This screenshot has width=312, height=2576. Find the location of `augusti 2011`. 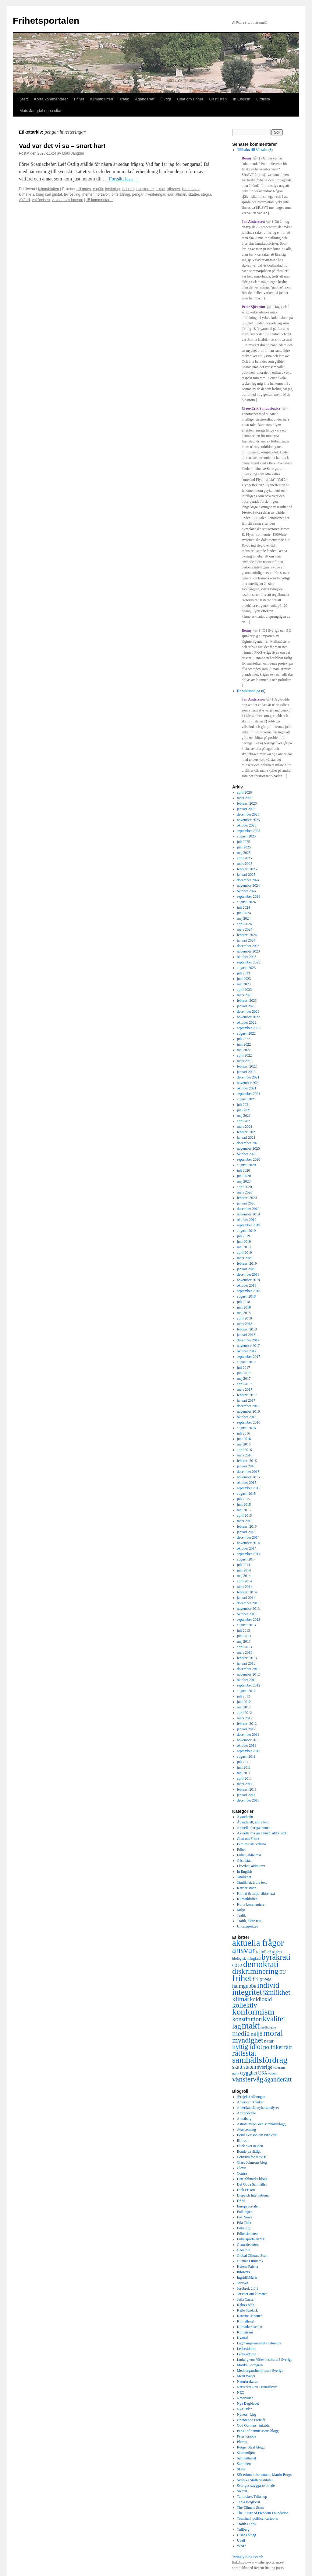

augusti 2011 is located at coordinates (246, 1756).